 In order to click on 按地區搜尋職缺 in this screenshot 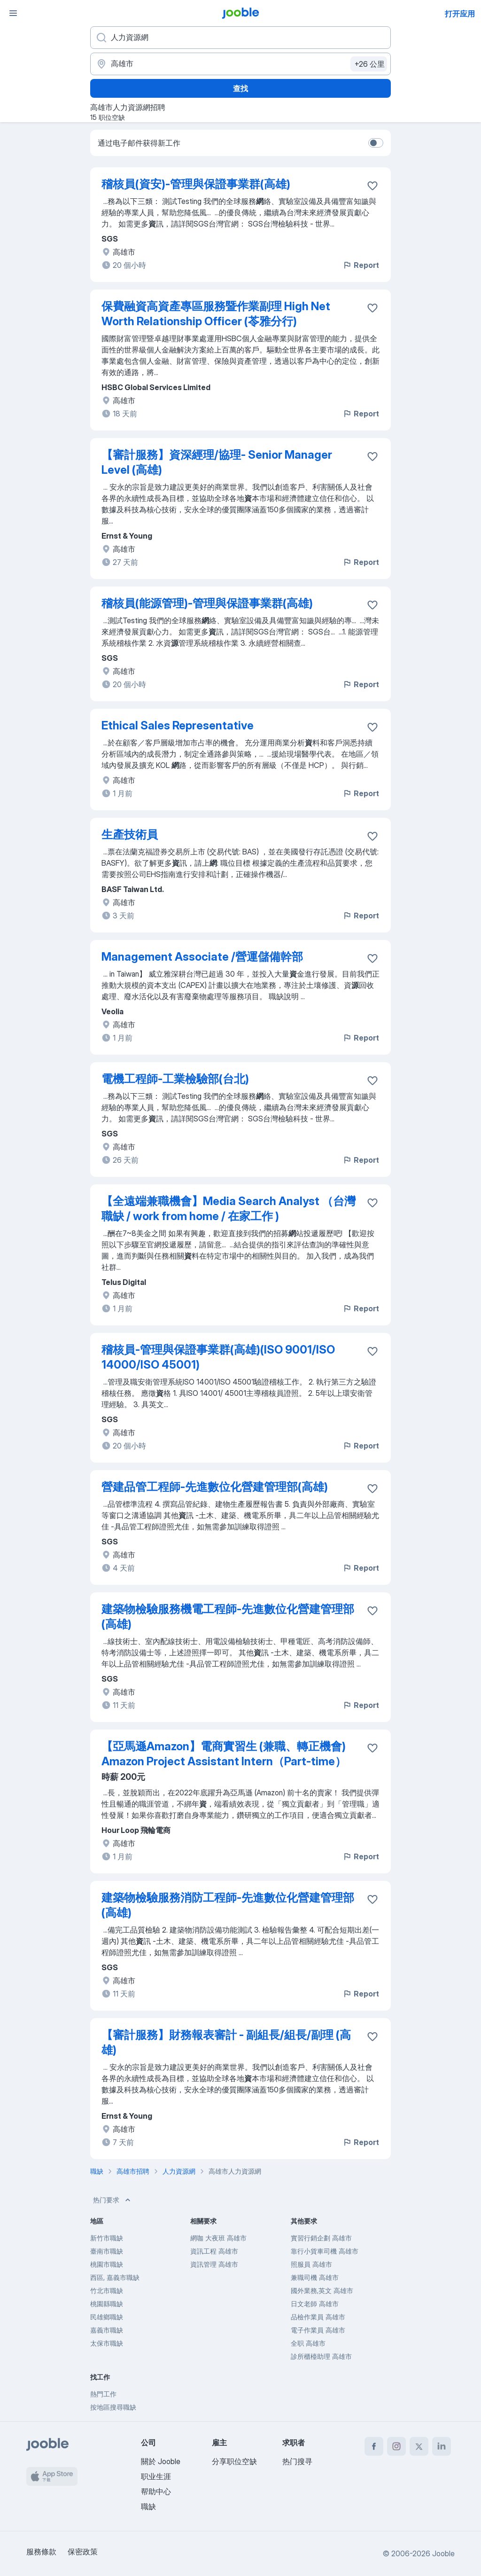, I will do `click(113, 2407)`.